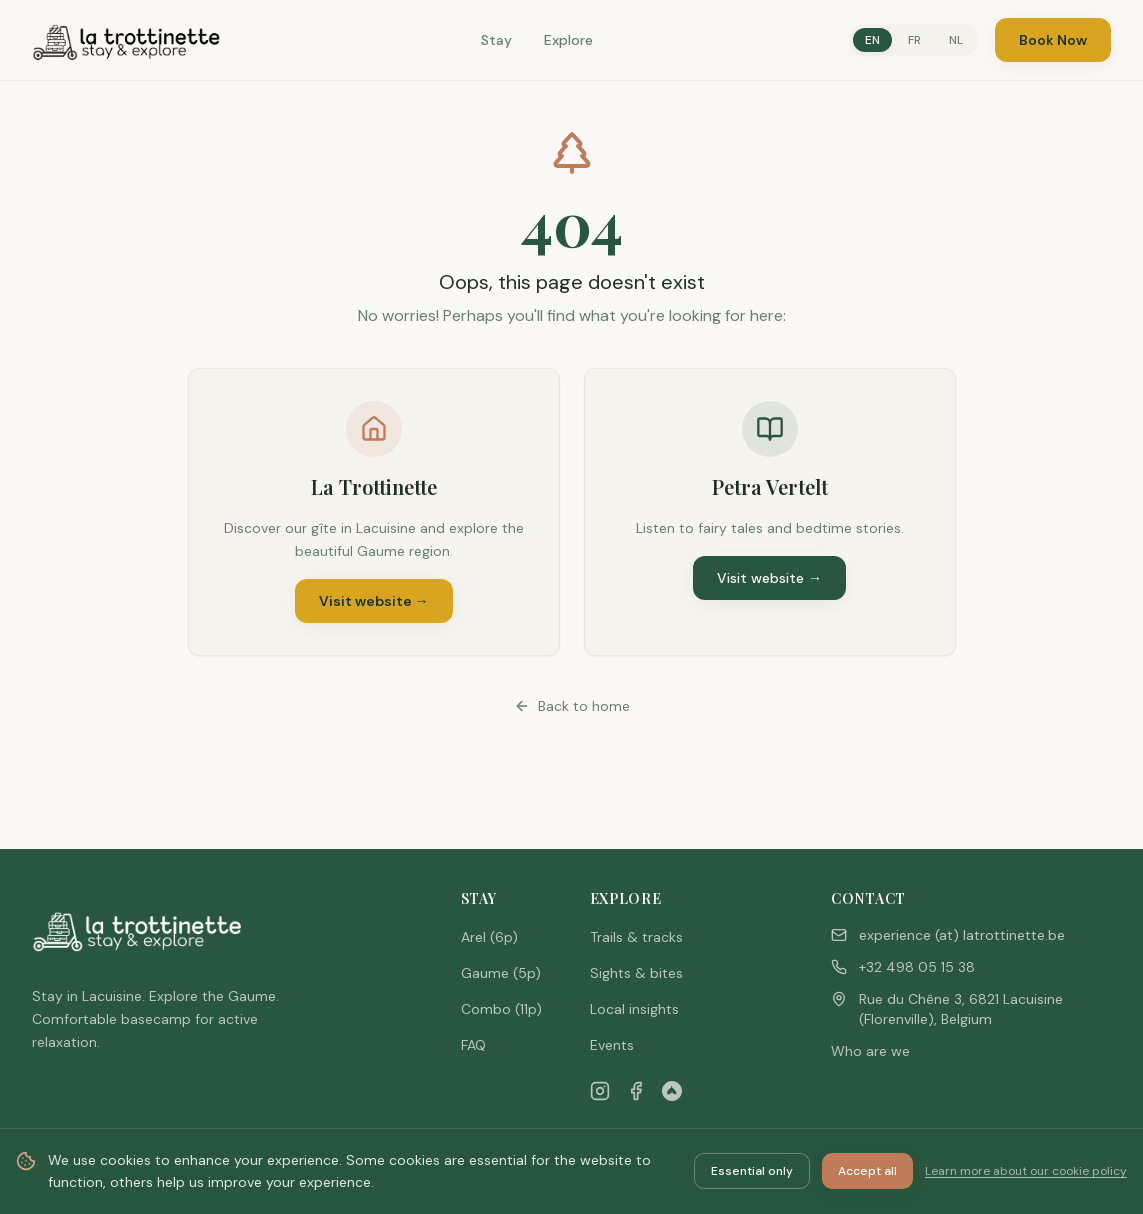  What do you see at coordinates (501, 973) in the screenshot?
I see `Gaume (5p)` at bounding box center [501, 973].